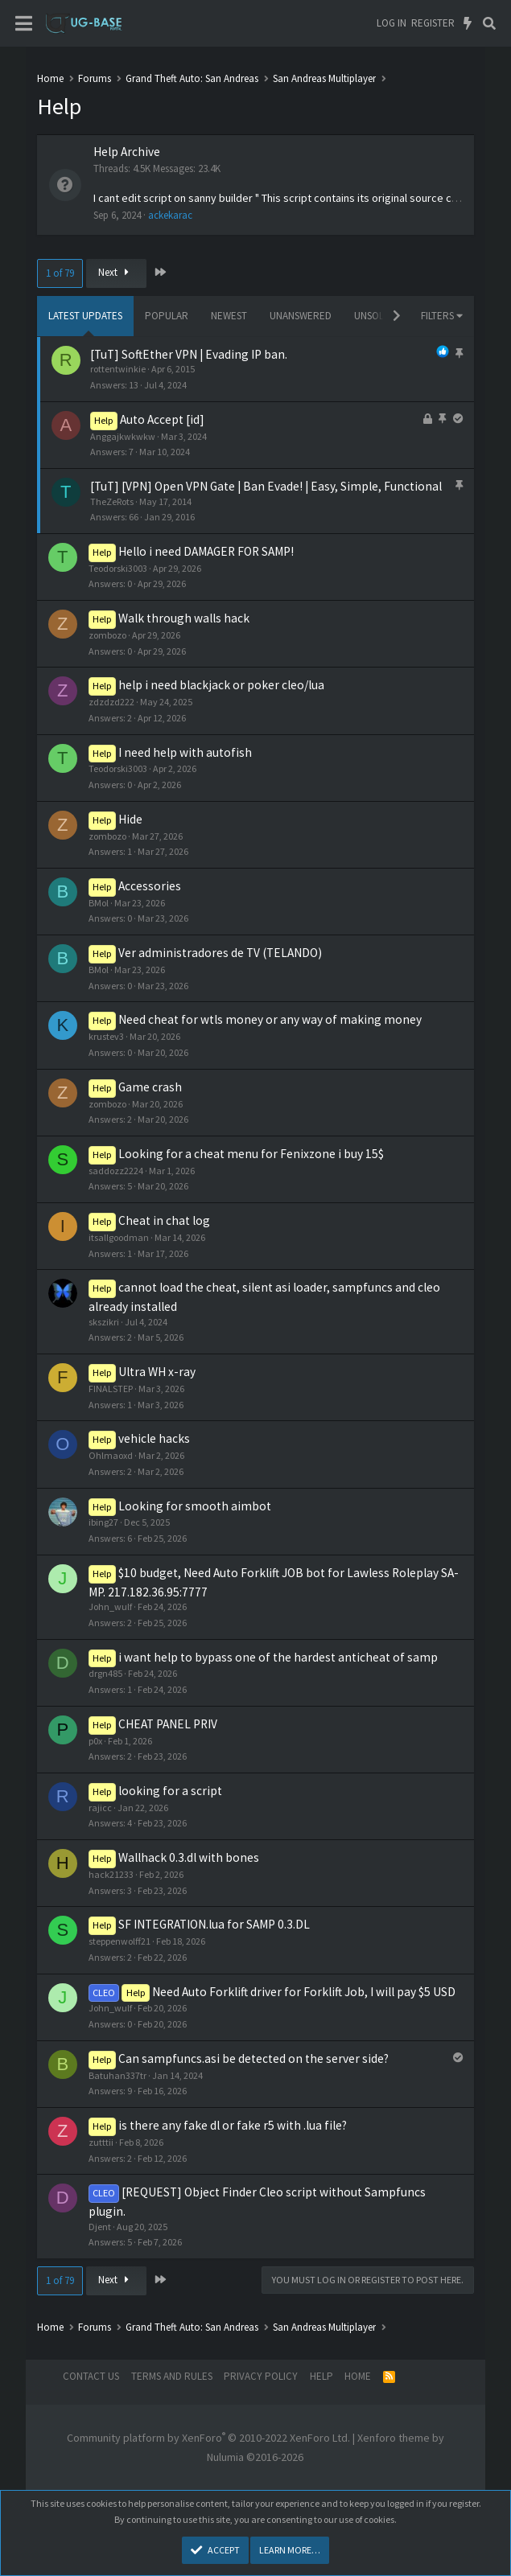  What do you see at coordinates (171, 2376) in the screenshot?
I see `Terms and rules` at bounding box center [171, 2376].